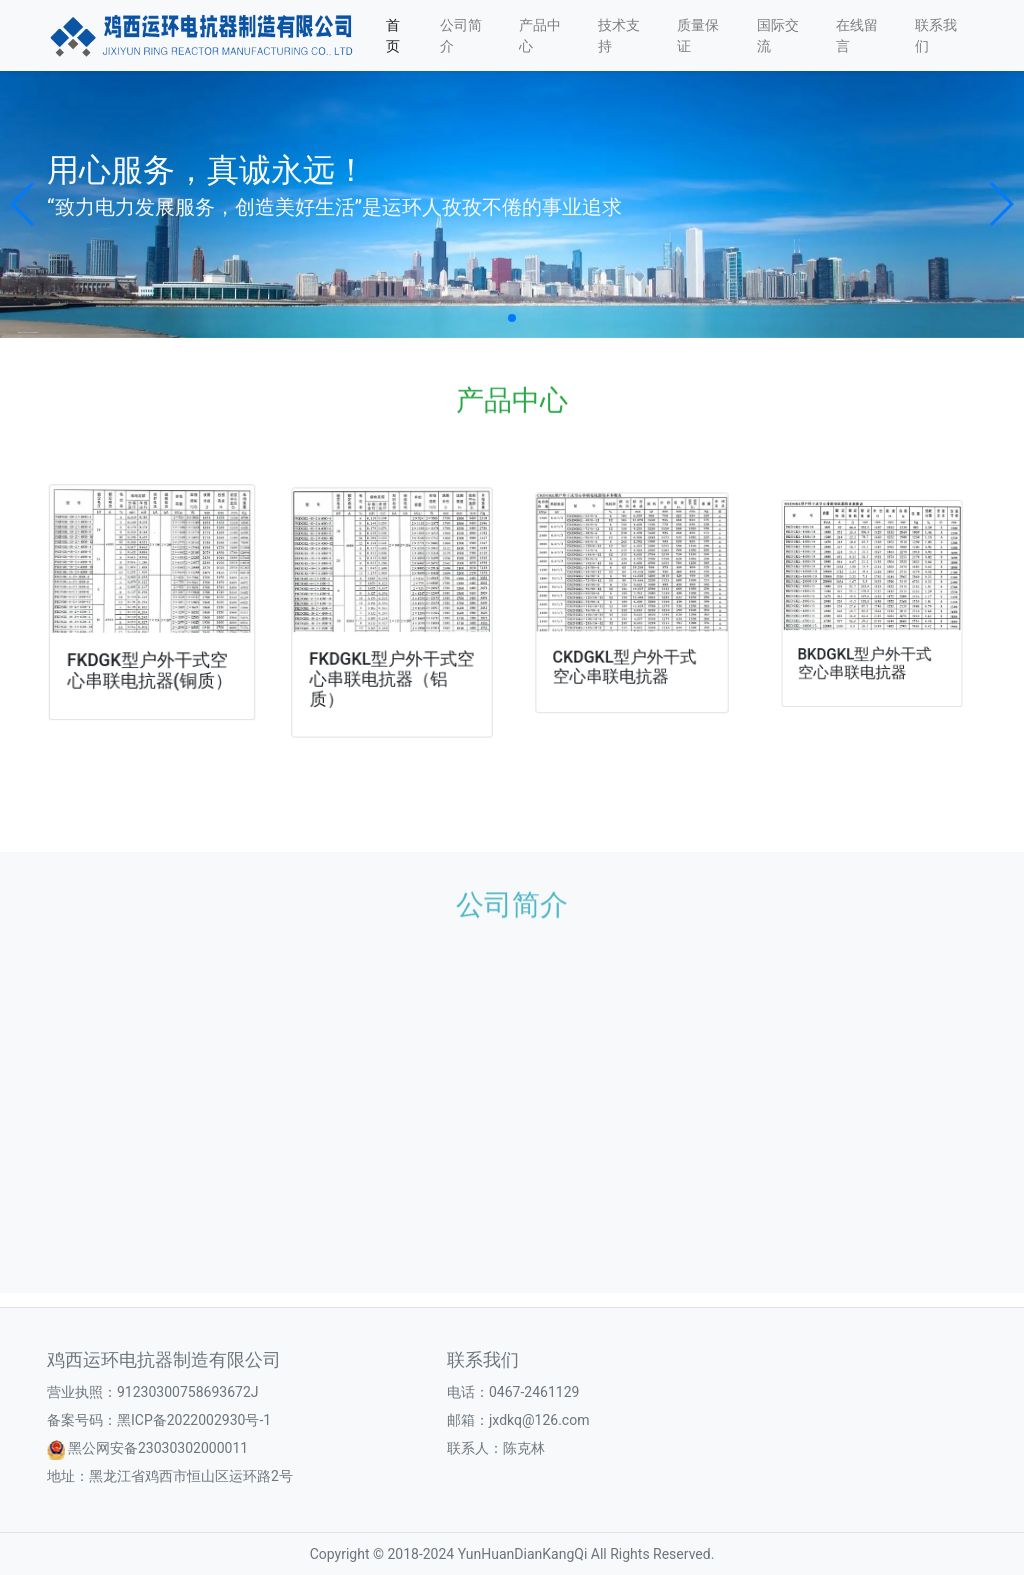  Describe the element at coordinates (461, 35) in the screenshot. I see `公司简介` at that location.